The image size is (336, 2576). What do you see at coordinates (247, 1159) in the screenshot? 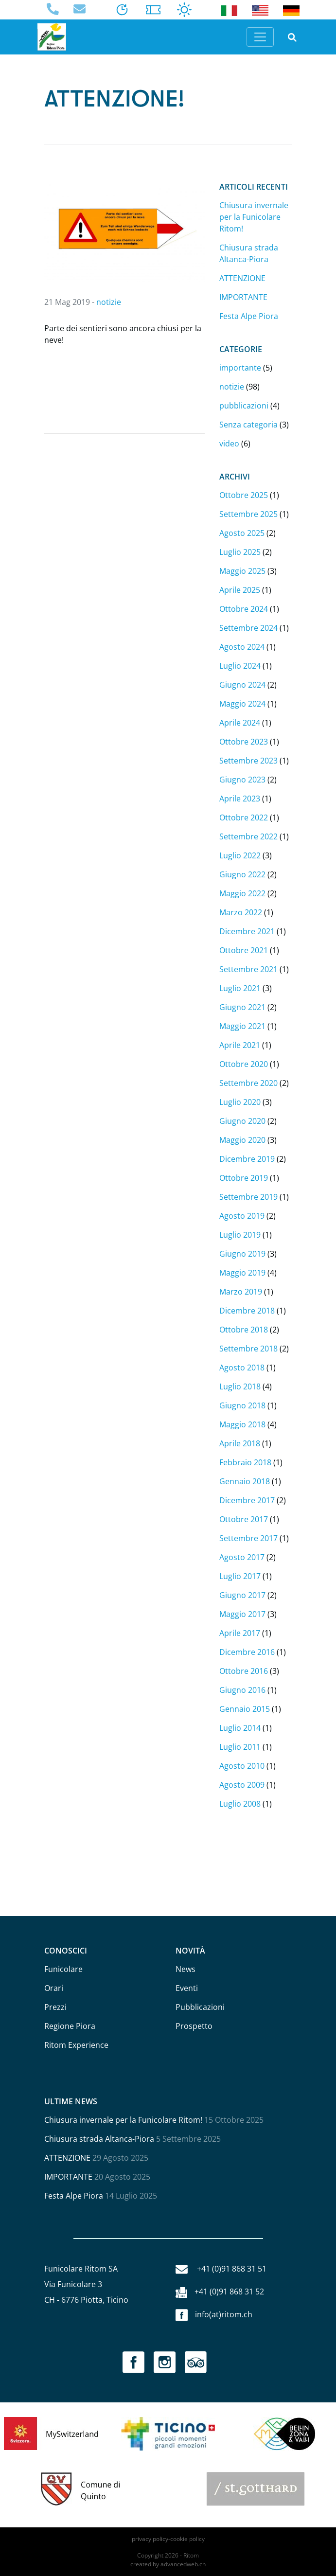
I see `Dicembre 2019` at bounding box center [247, 1159].